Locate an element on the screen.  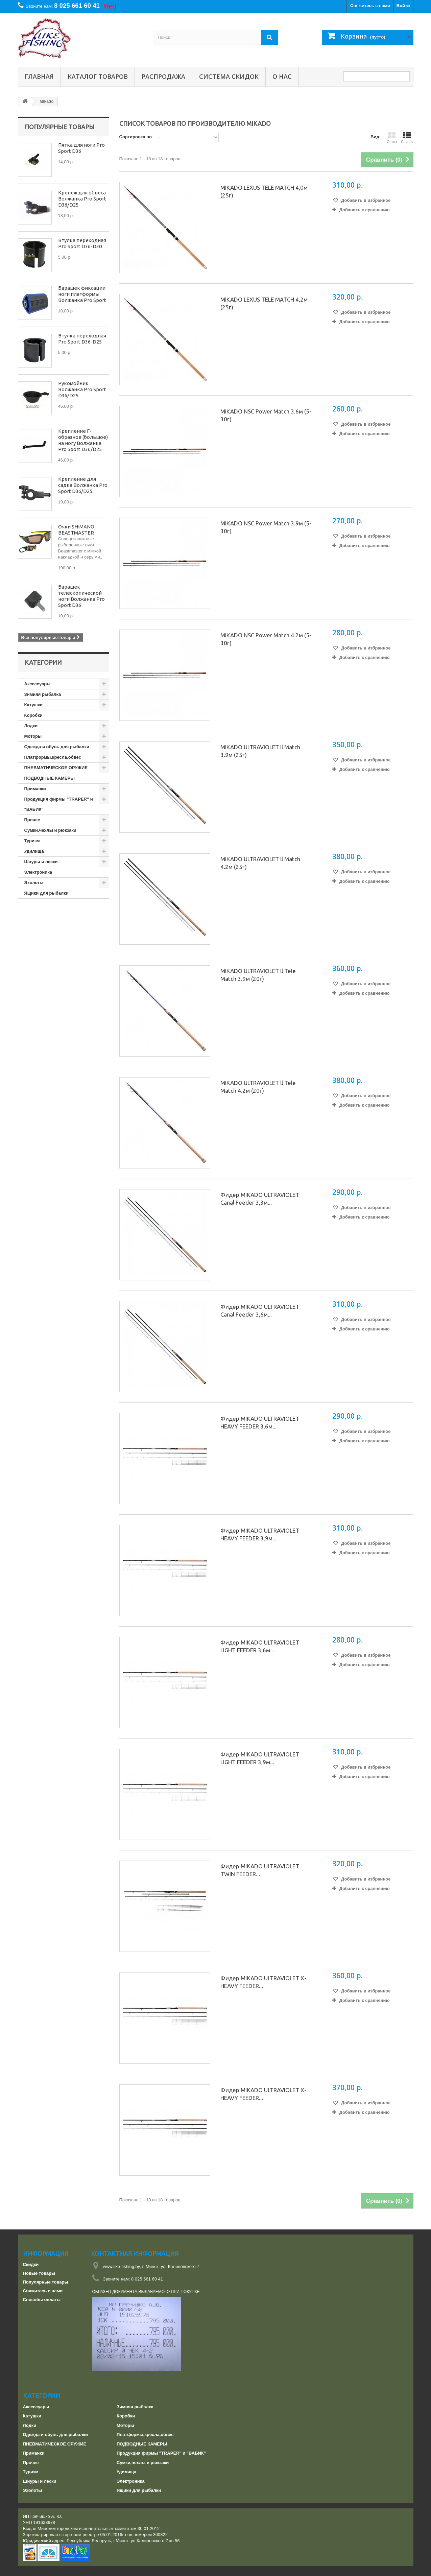
MIKADO ULTRAVIOLET ll Tele Match 4.2м (20г) is located at coordinates (258, 1087).